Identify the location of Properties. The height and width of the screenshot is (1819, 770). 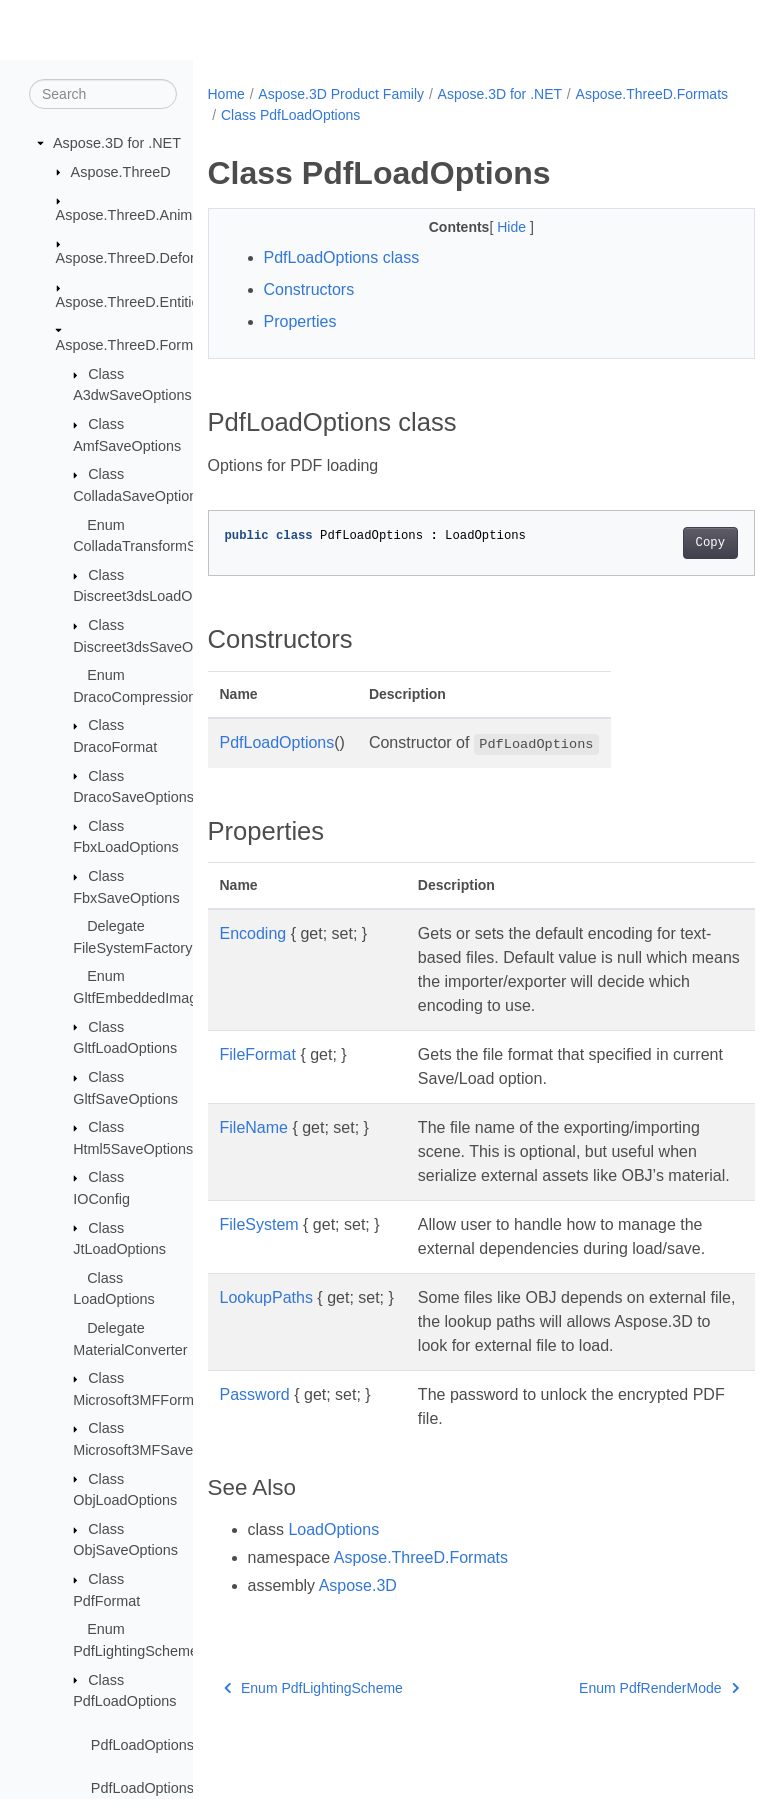
(300, 321).